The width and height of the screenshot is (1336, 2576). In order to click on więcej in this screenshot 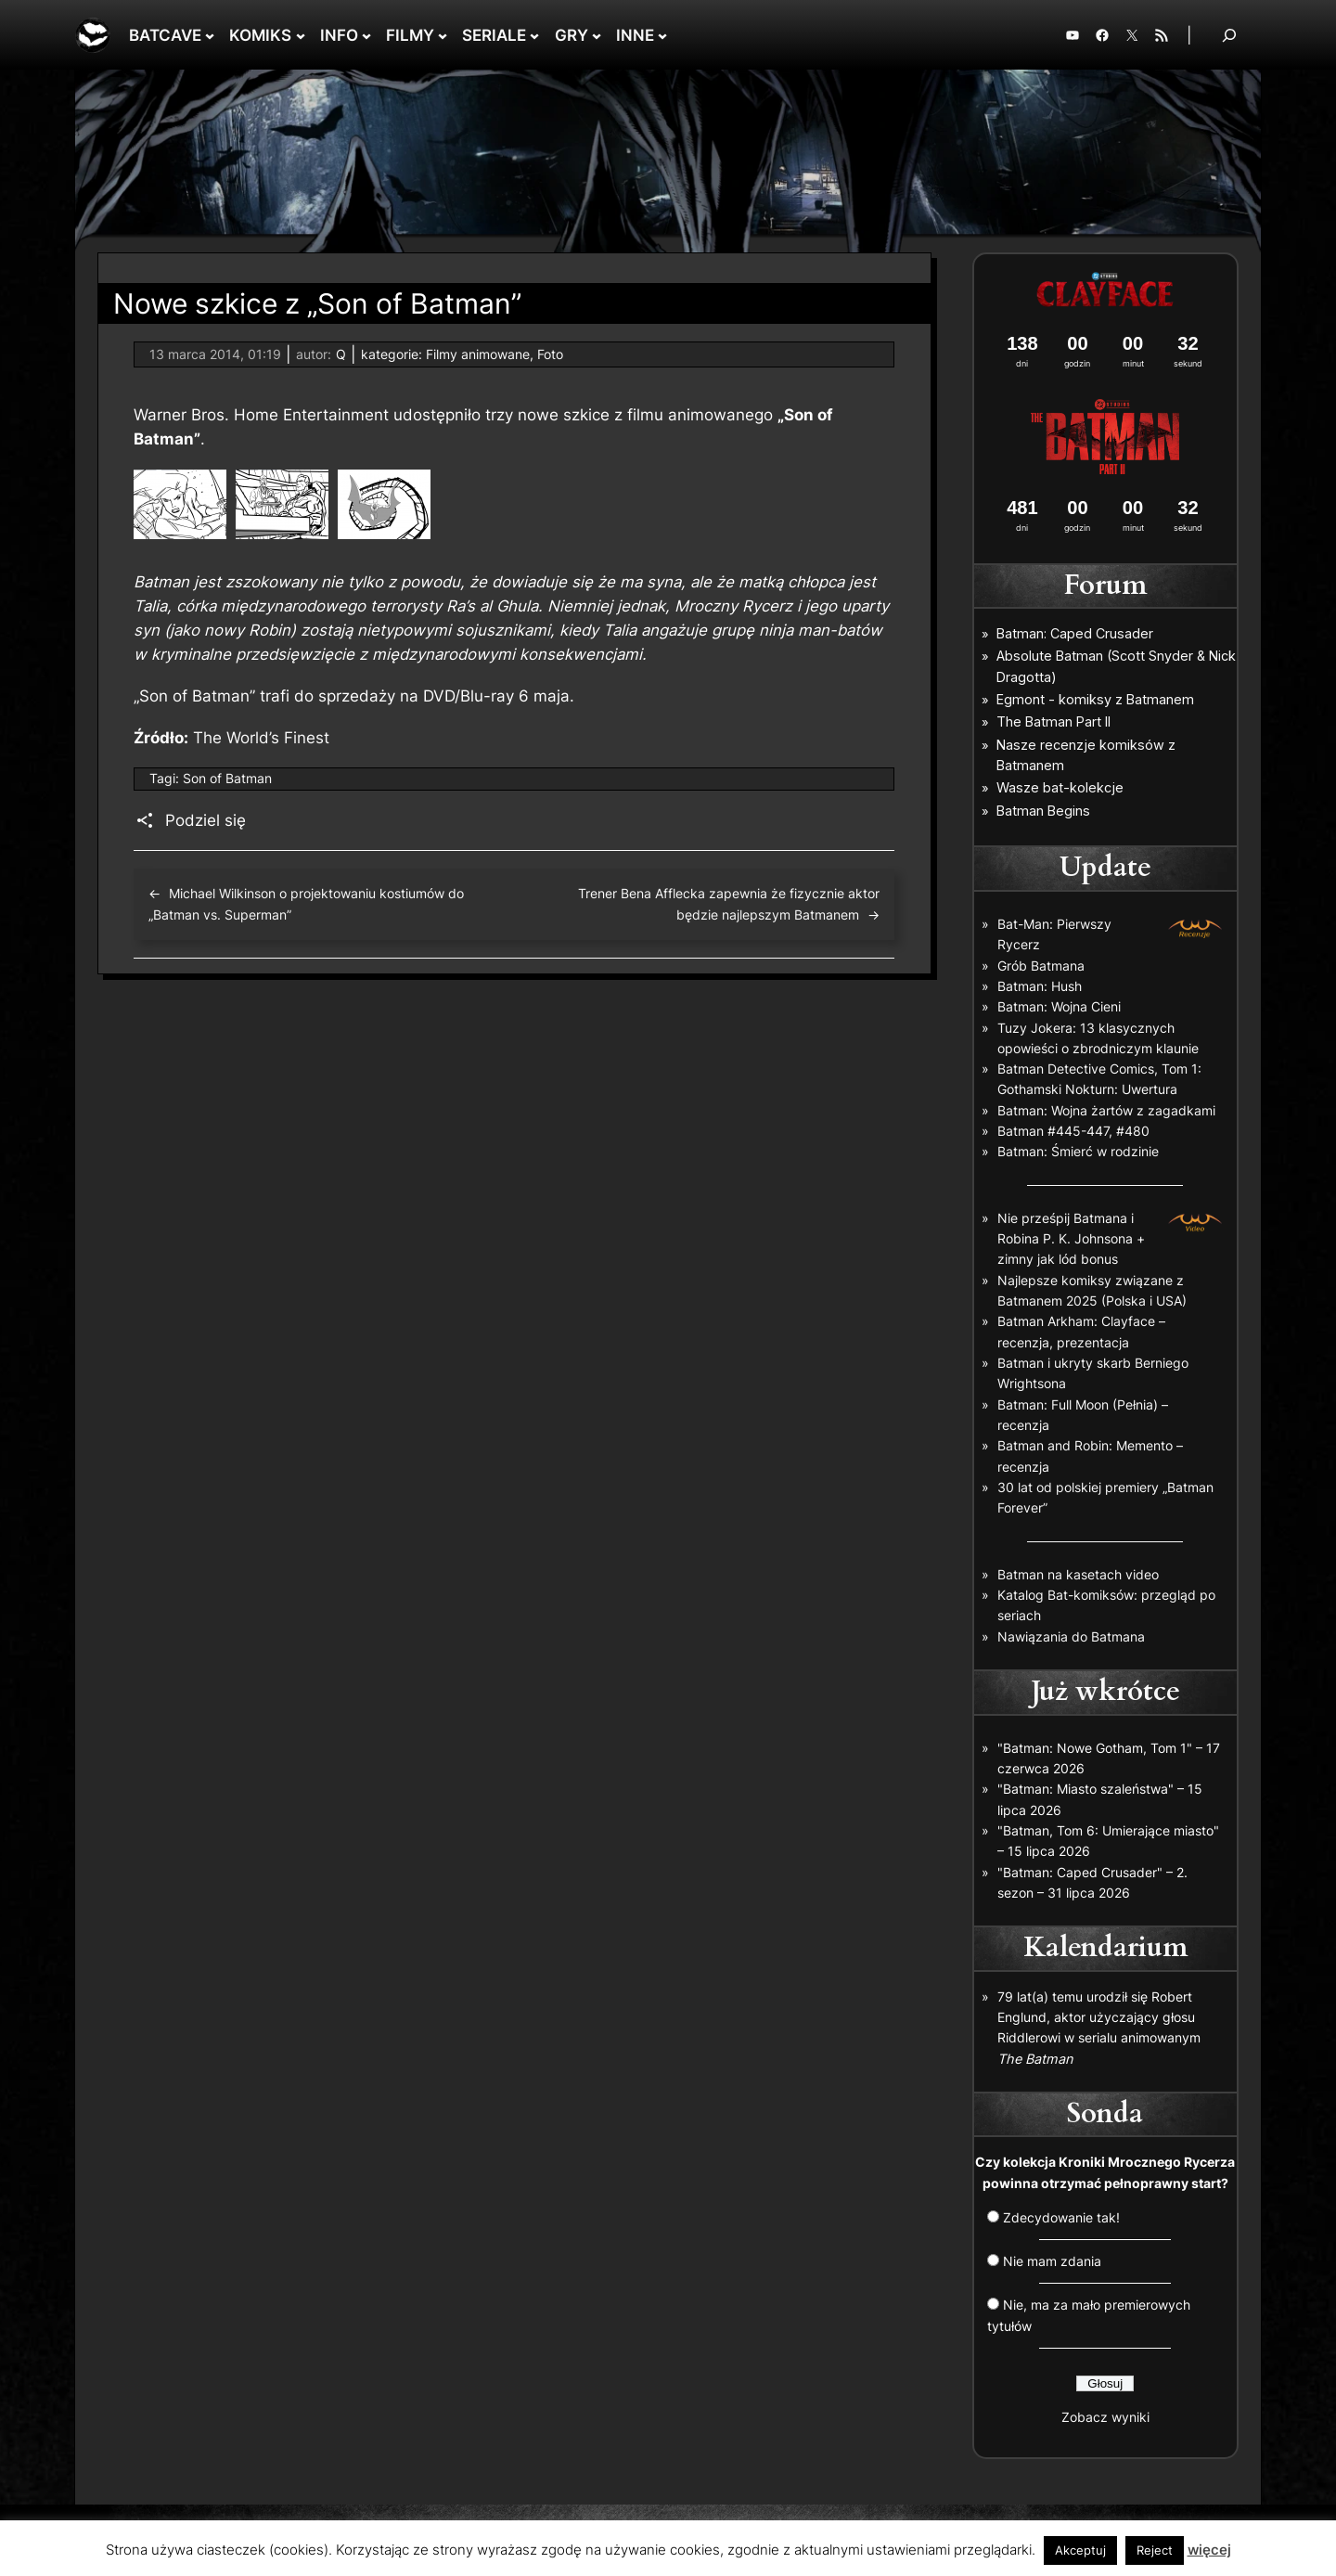, I will do `click(1209, 2549)`.